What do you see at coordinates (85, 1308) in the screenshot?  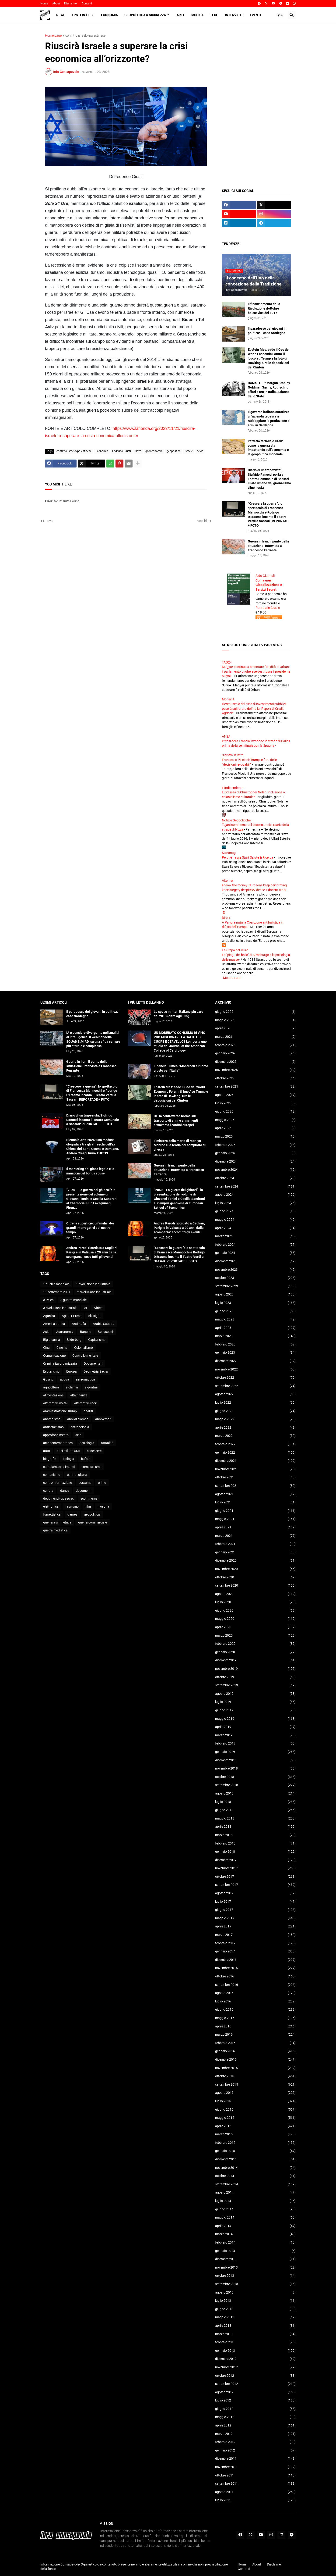 I see `AI` at bounding box center [85, 1308].